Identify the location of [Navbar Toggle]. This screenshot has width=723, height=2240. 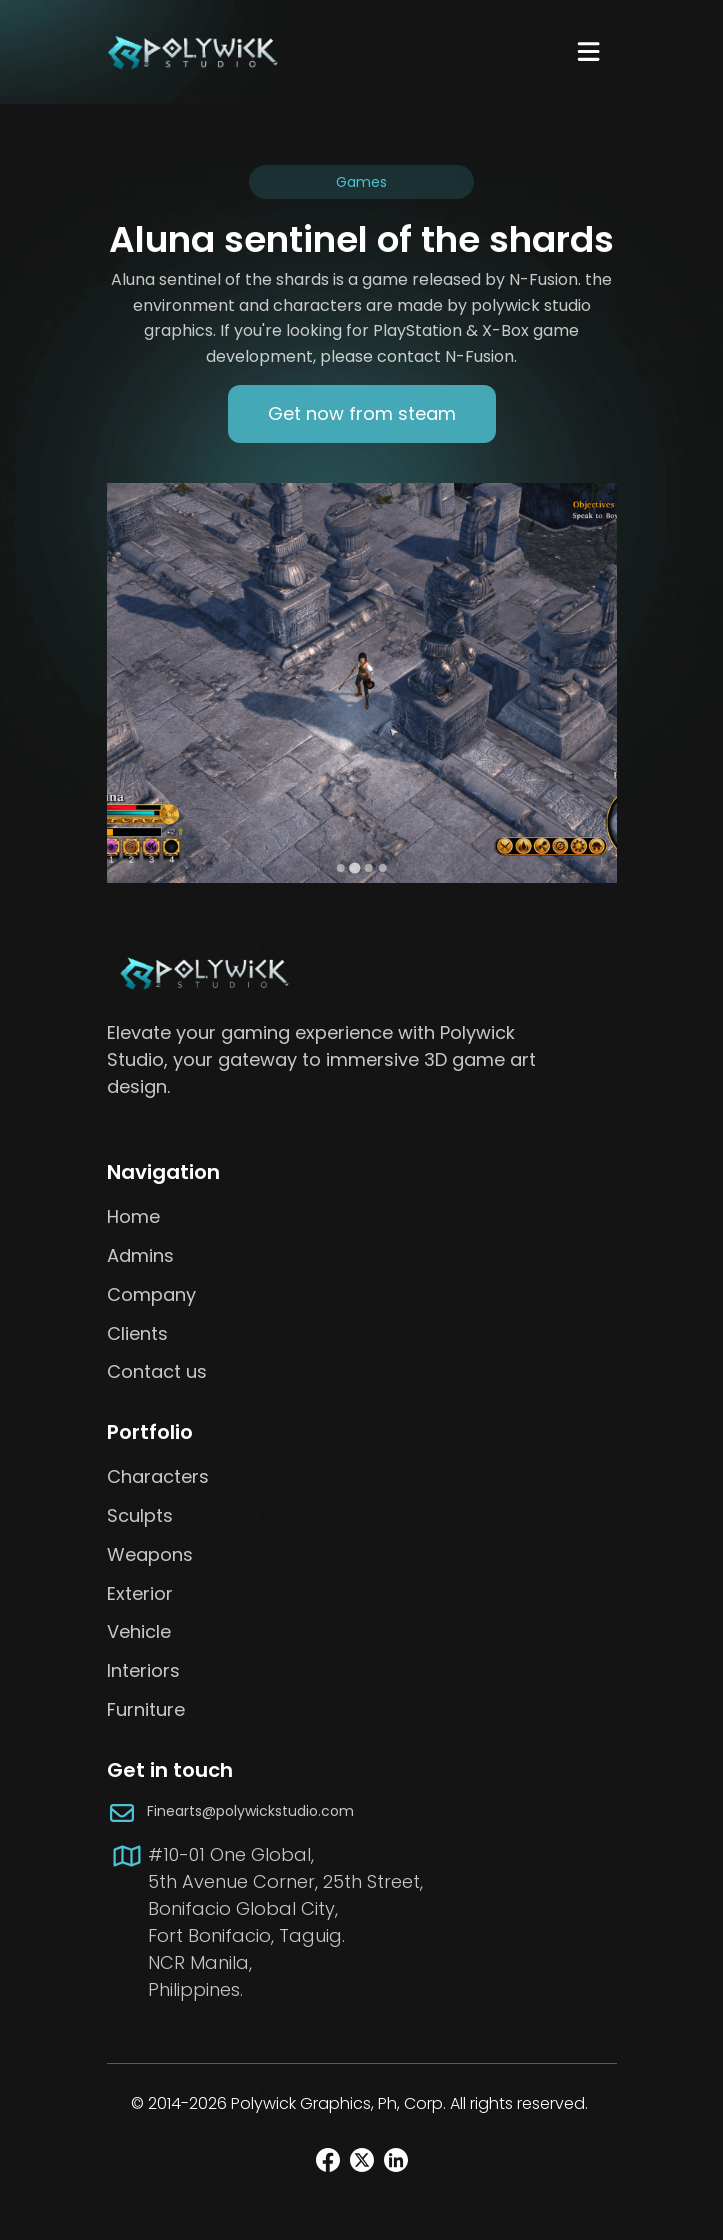
(588, 51).